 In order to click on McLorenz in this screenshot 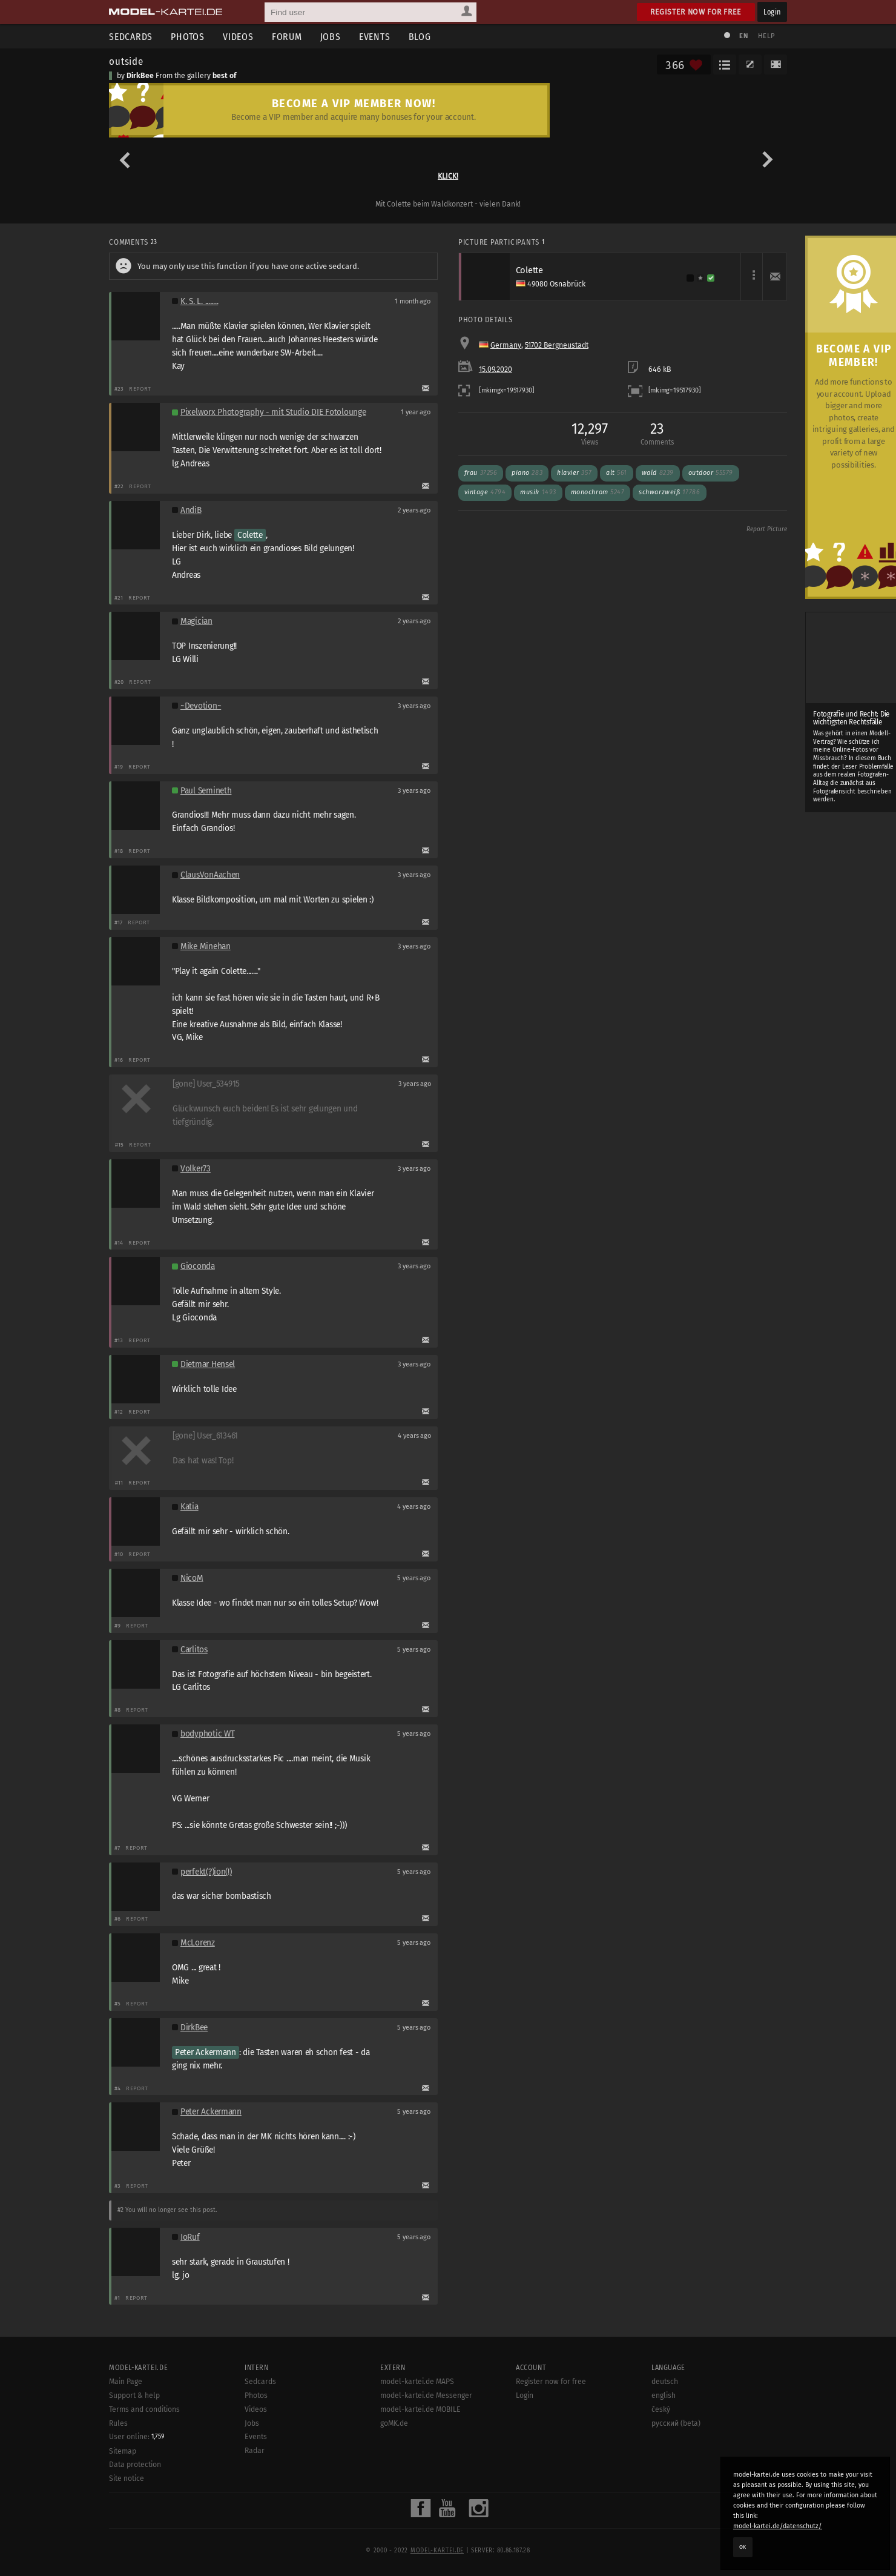, I will do `click(197, 1943)`.